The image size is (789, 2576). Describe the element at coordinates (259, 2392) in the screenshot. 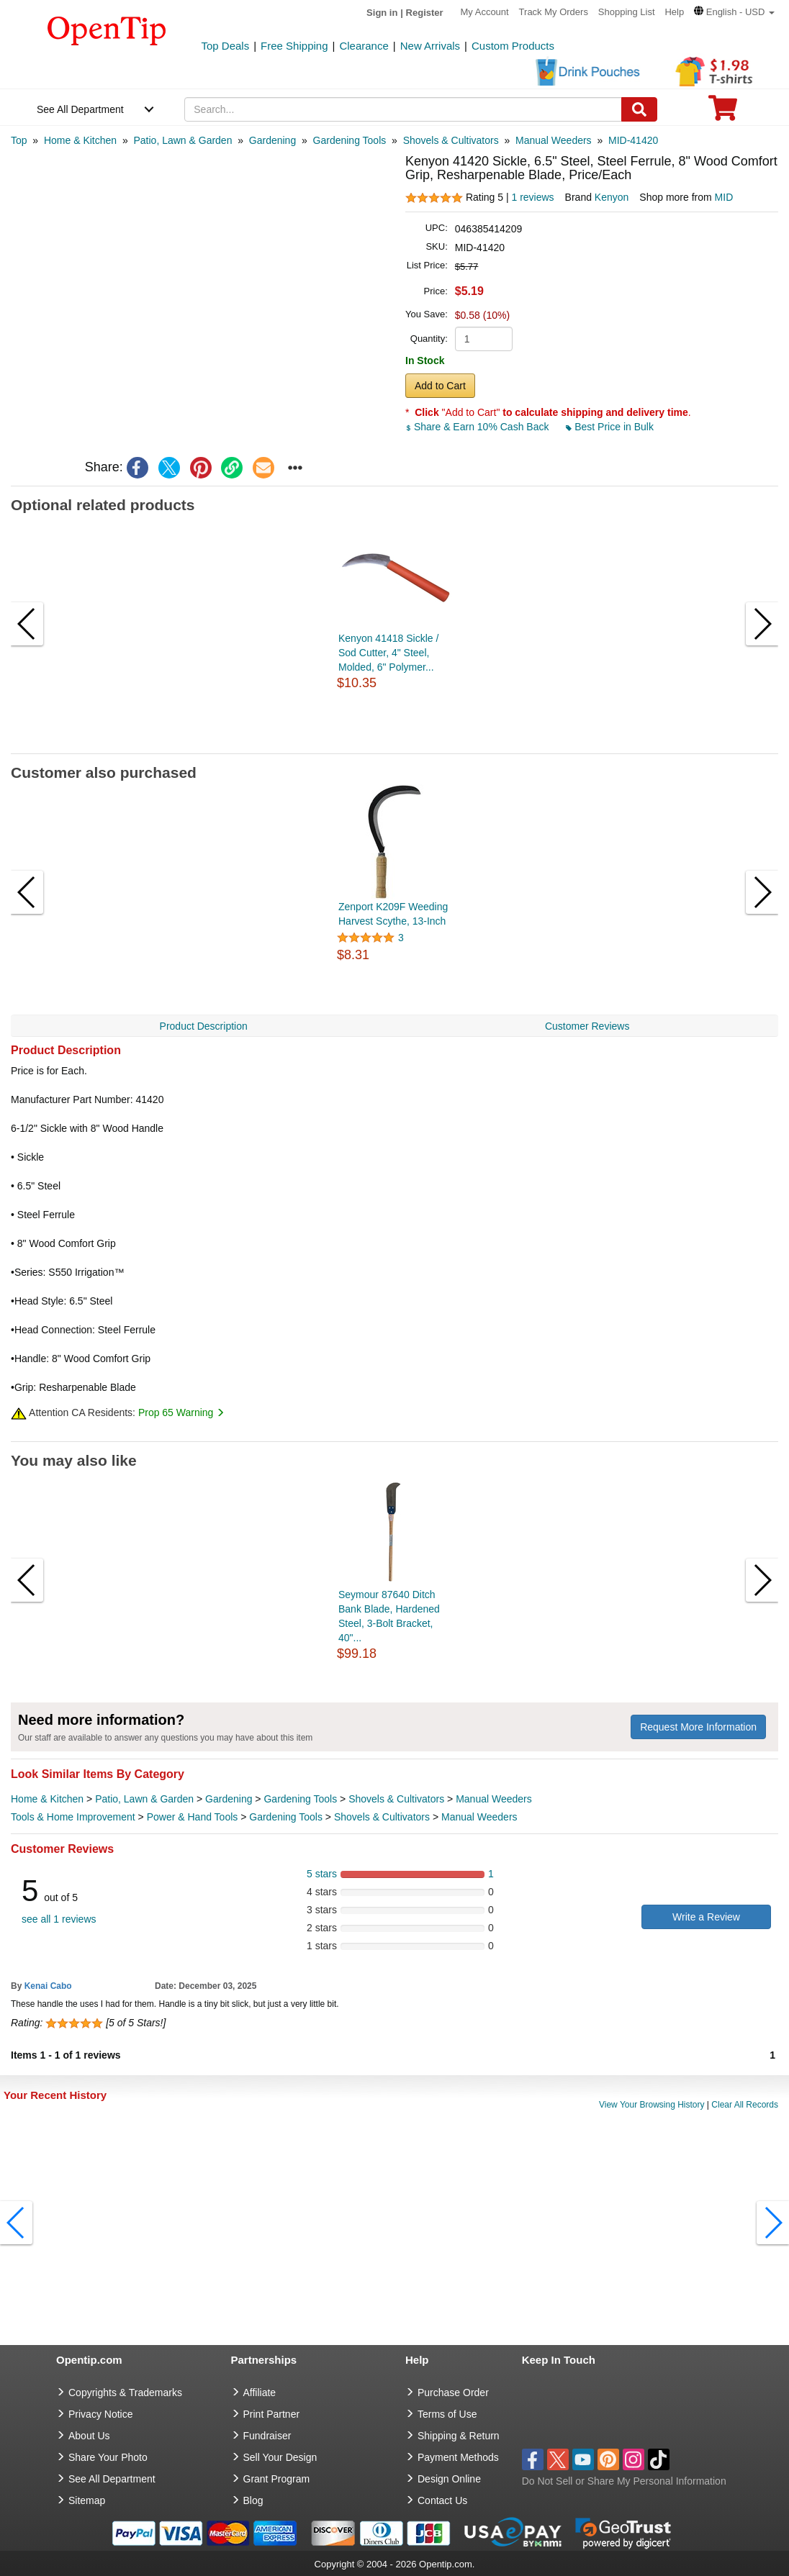

I see `Affiliate [go to Affiliate]` at that location.